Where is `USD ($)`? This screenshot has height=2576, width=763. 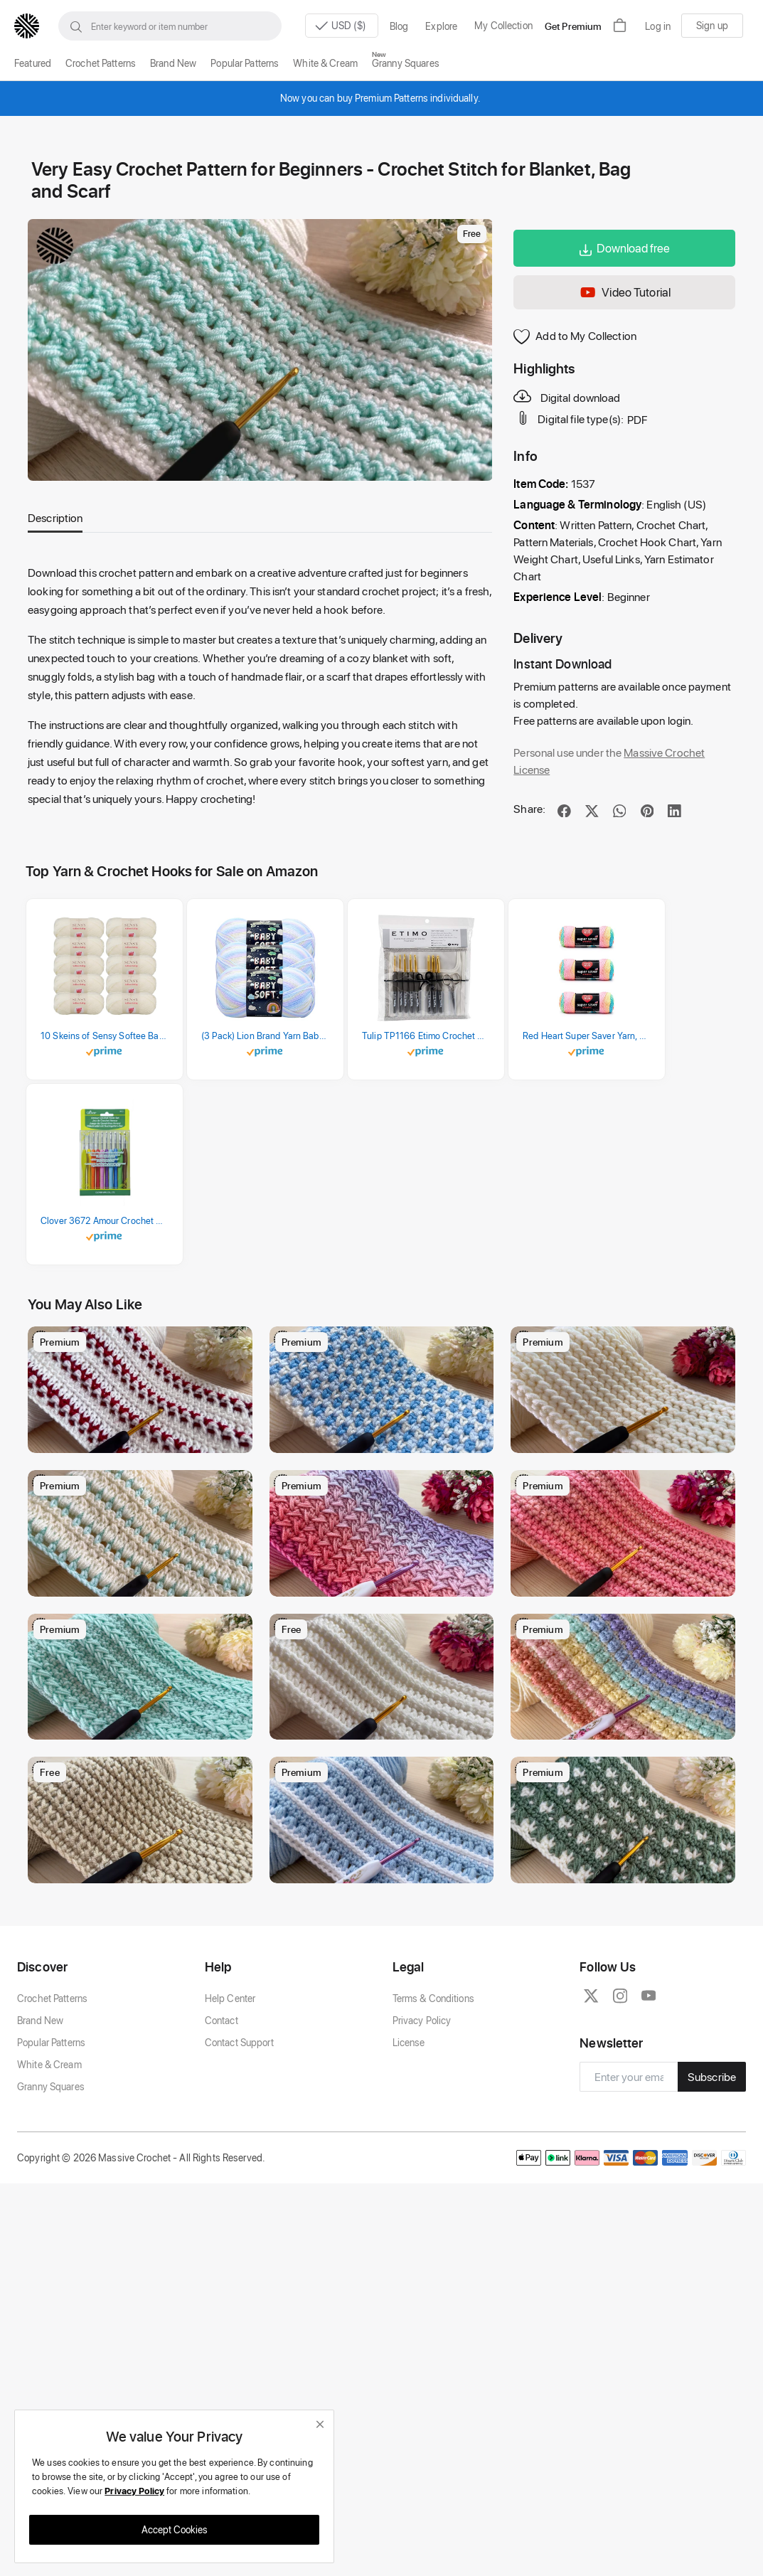
USD ($) is located at coordinates (337, 26).